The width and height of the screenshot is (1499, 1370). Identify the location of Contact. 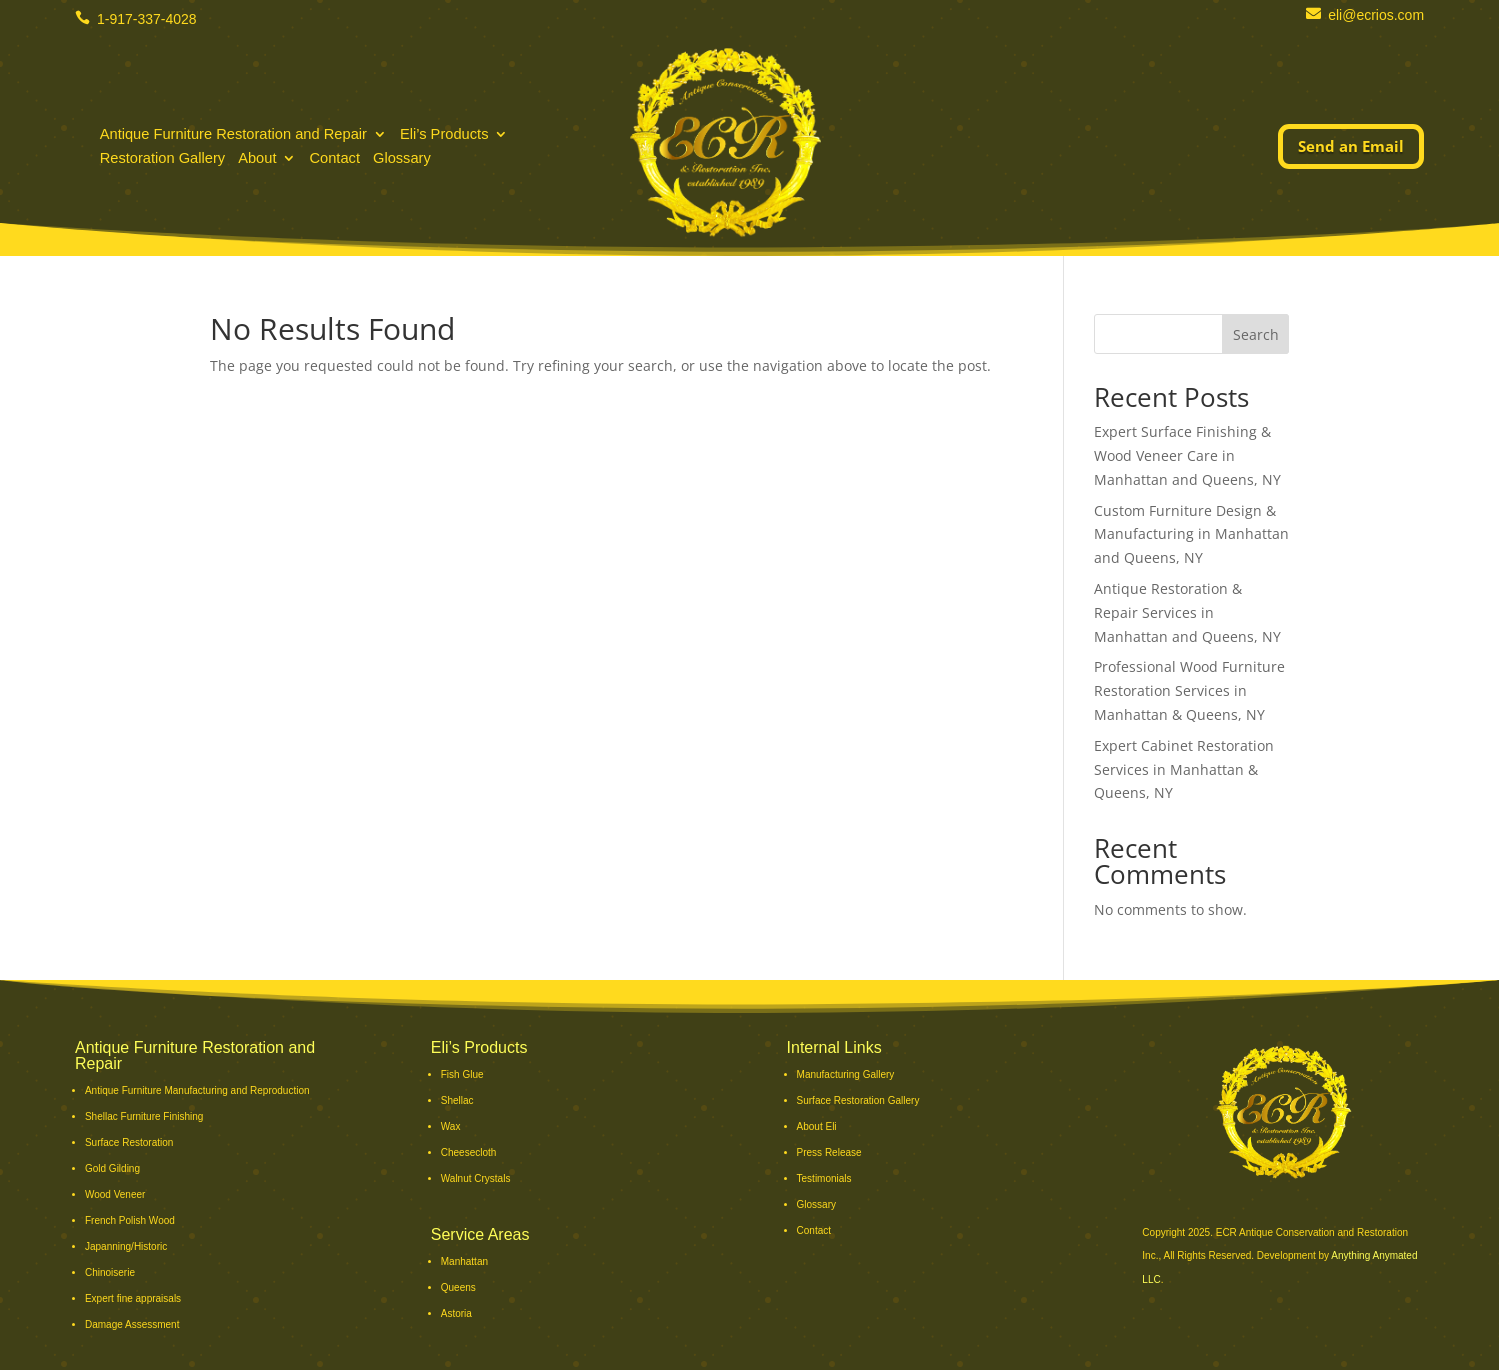
(334, 160).